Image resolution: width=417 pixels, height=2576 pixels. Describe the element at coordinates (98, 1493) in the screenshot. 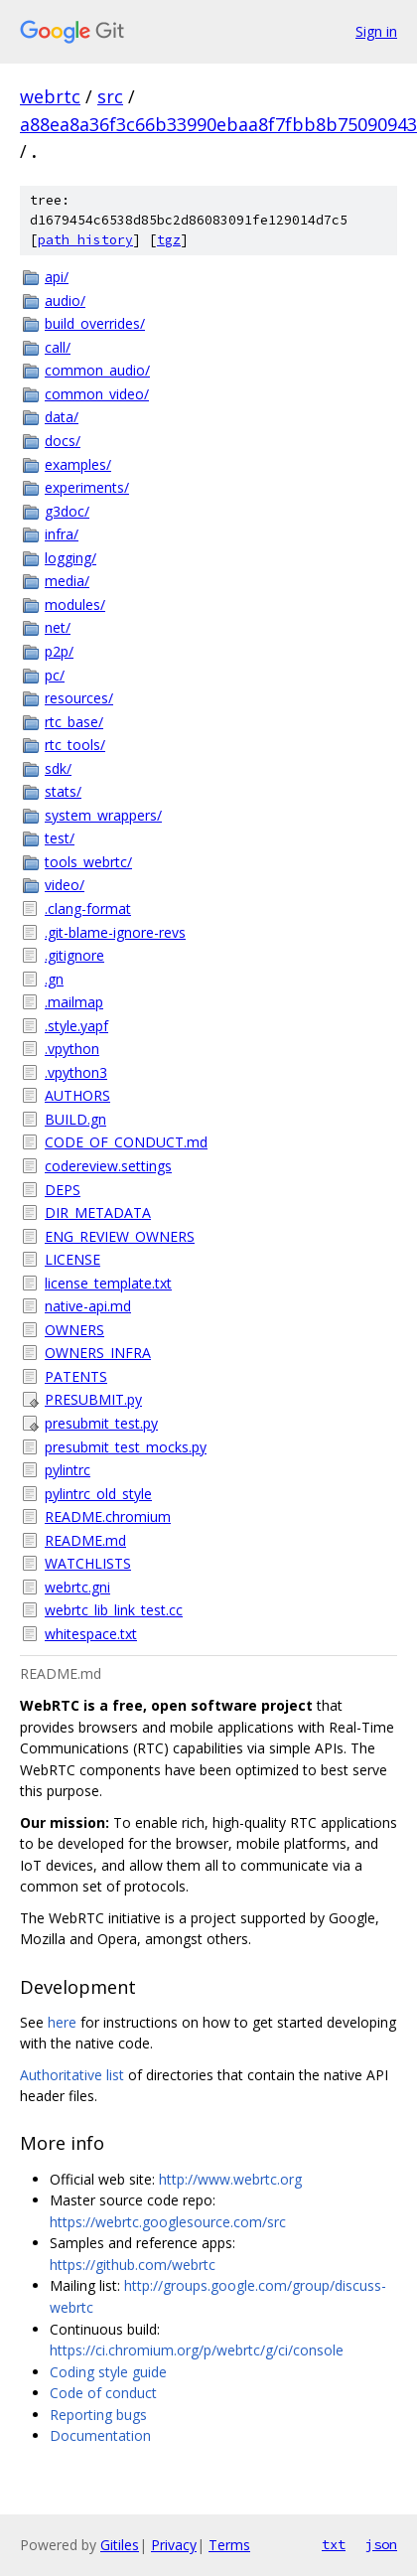

I see `pylintrc_old_style` at that location.